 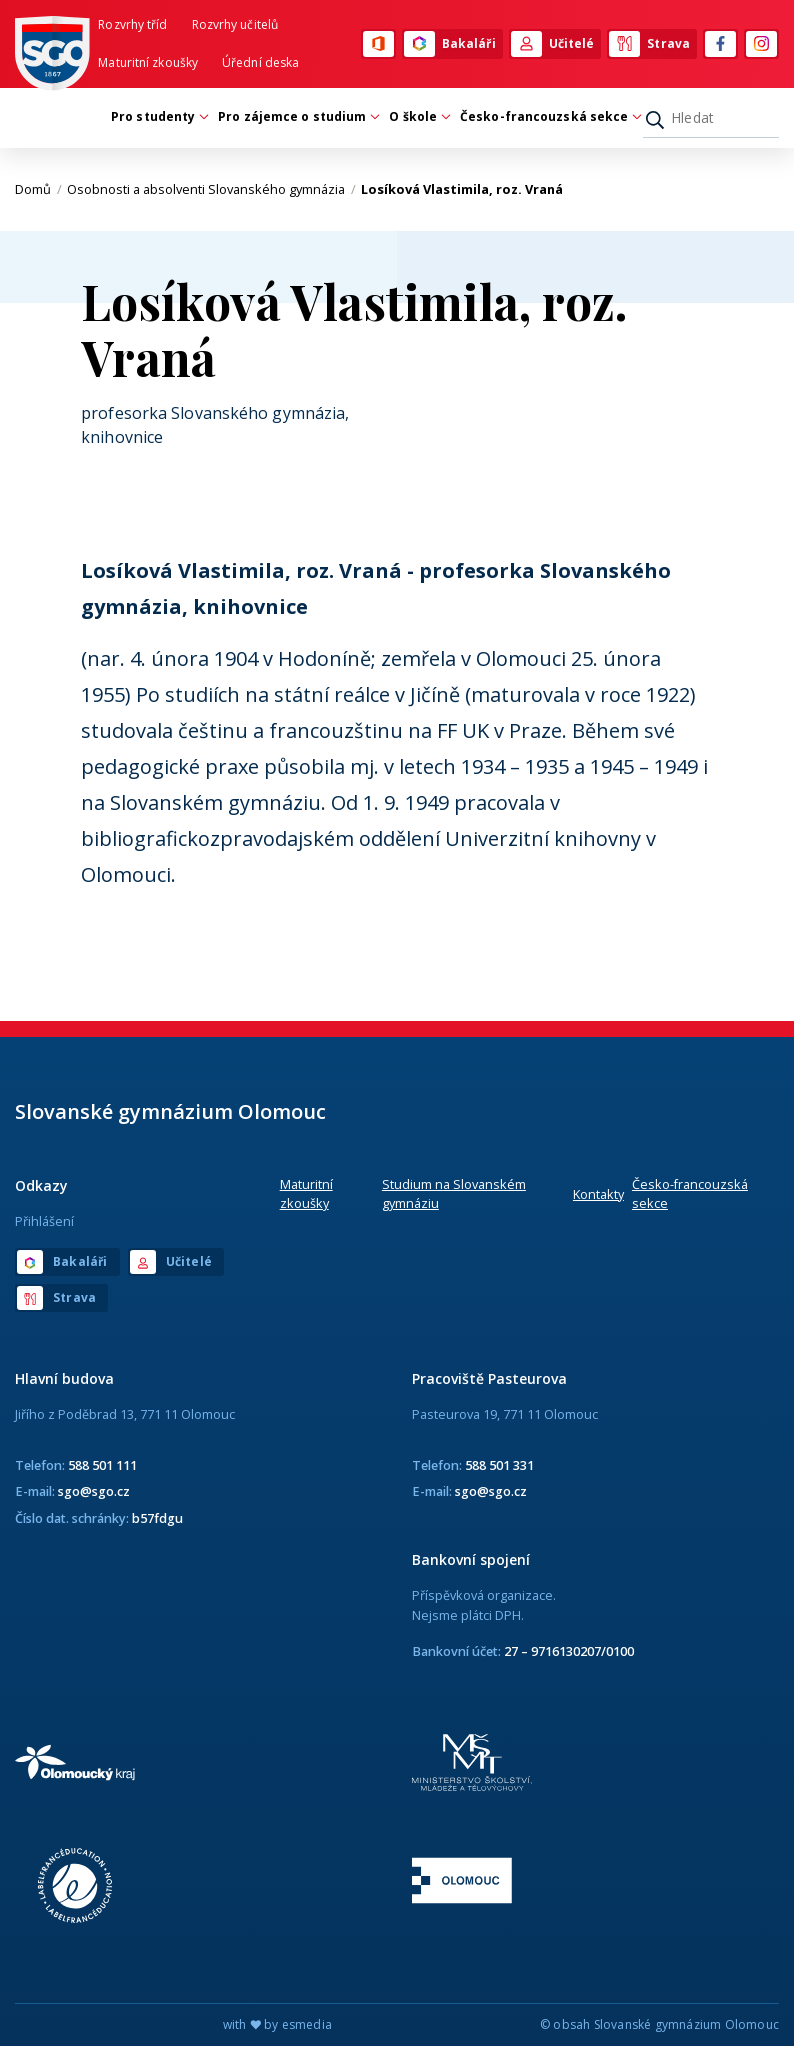 What do you see at coordinates (132, 24) in the screenshot?
I see `Rozvrhy tříd` at bounding box center [132, 24].